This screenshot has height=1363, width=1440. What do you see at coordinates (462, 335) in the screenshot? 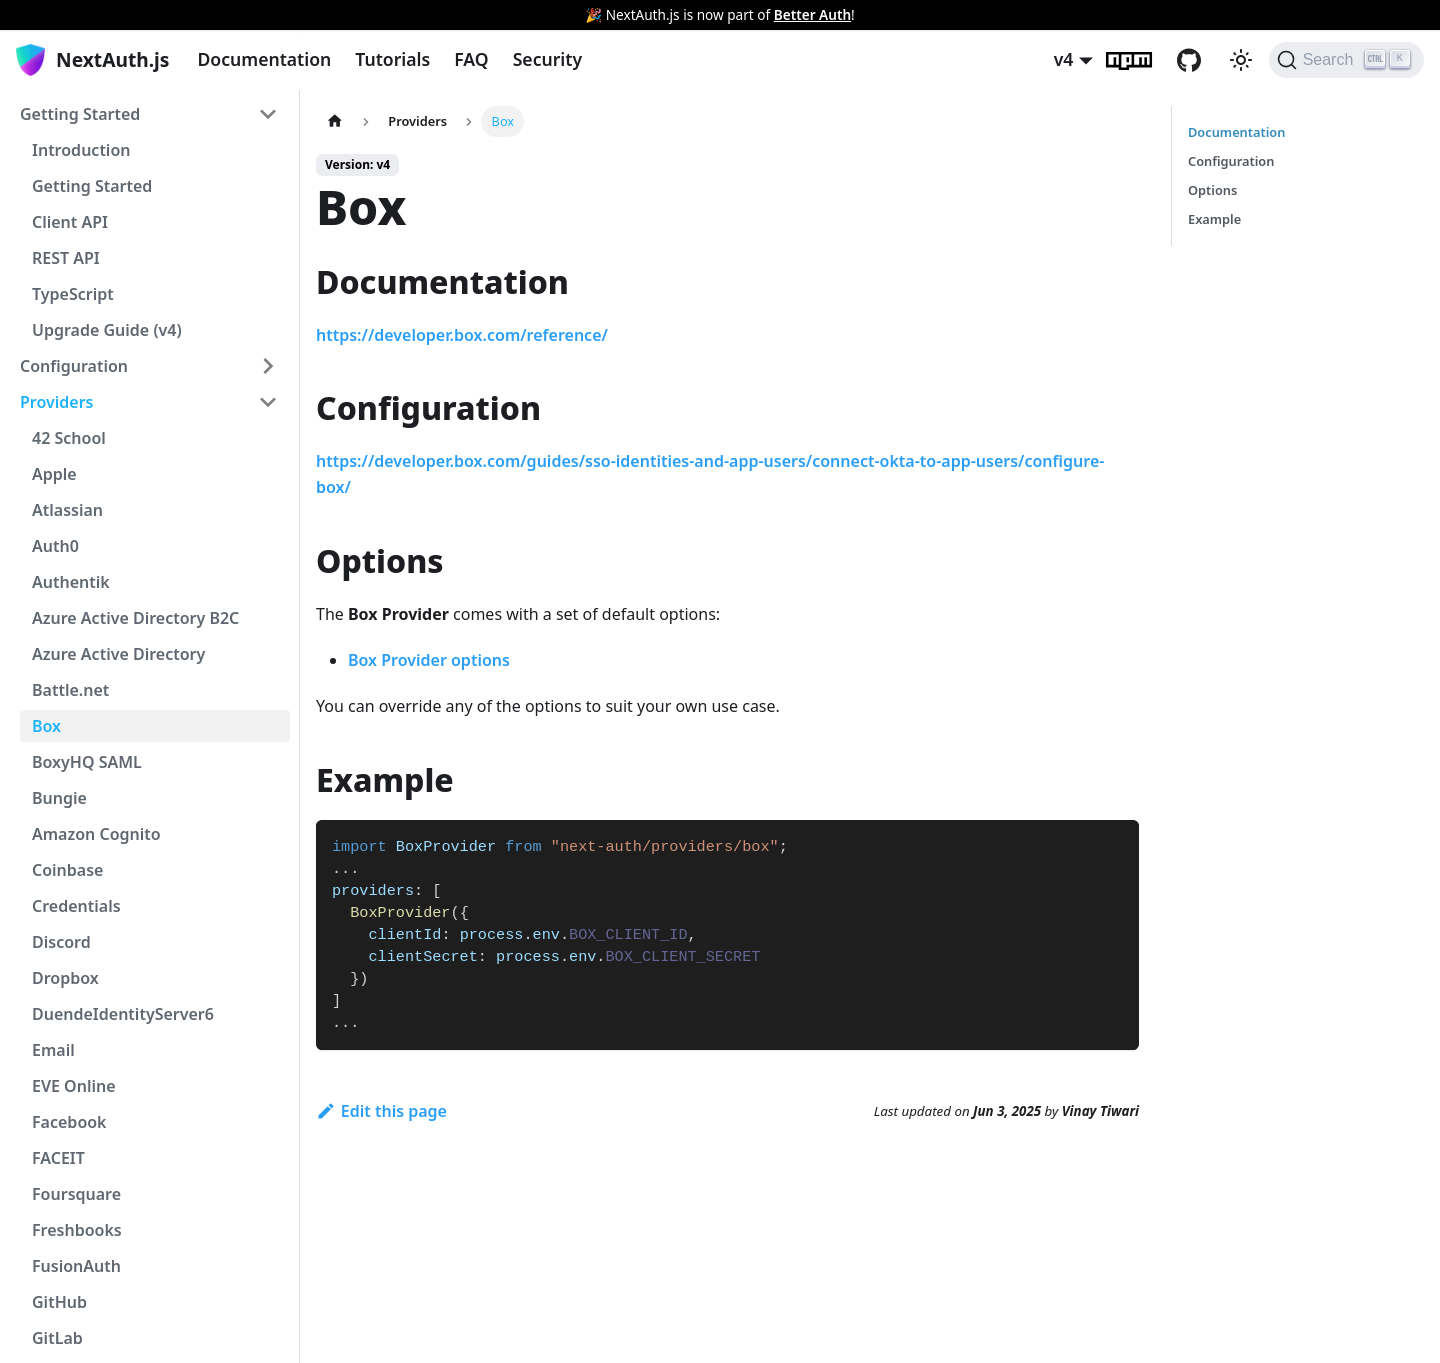
I see `https://developer.box.com/reference/` at bounding box center [462, 335].